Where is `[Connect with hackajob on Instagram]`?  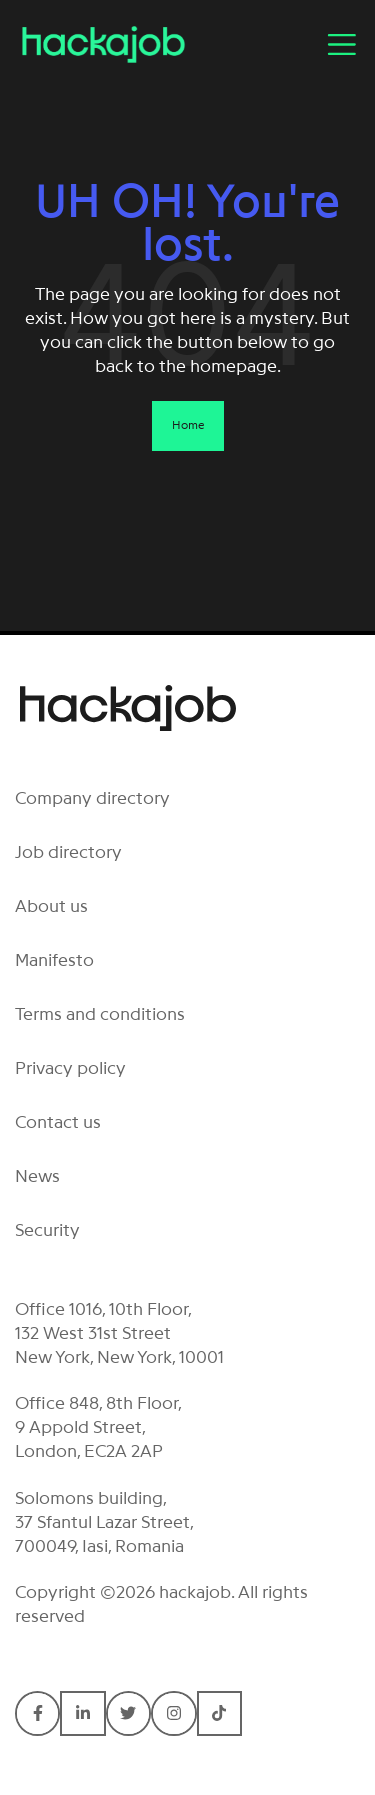
[Connect with hackajob on Instagram] is located at coordinates (173, 1713).